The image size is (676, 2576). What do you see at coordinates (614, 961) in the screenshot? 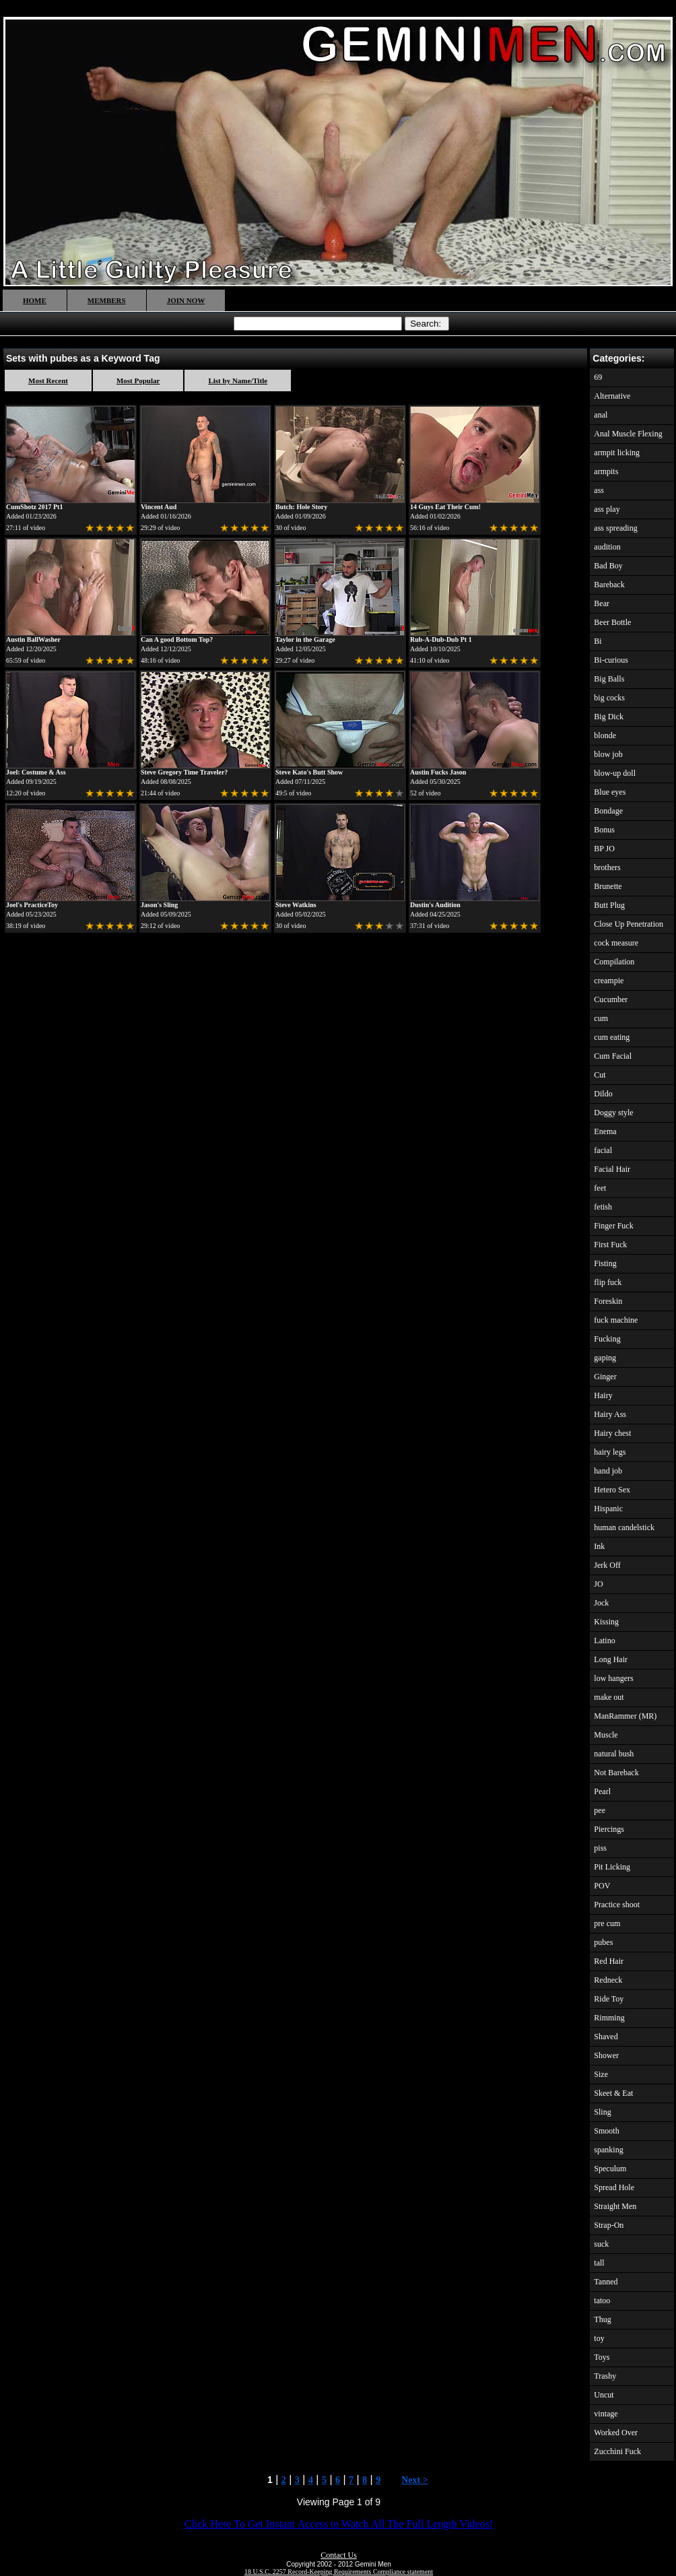
I see `Compilation` at bounding box center [614, 961].